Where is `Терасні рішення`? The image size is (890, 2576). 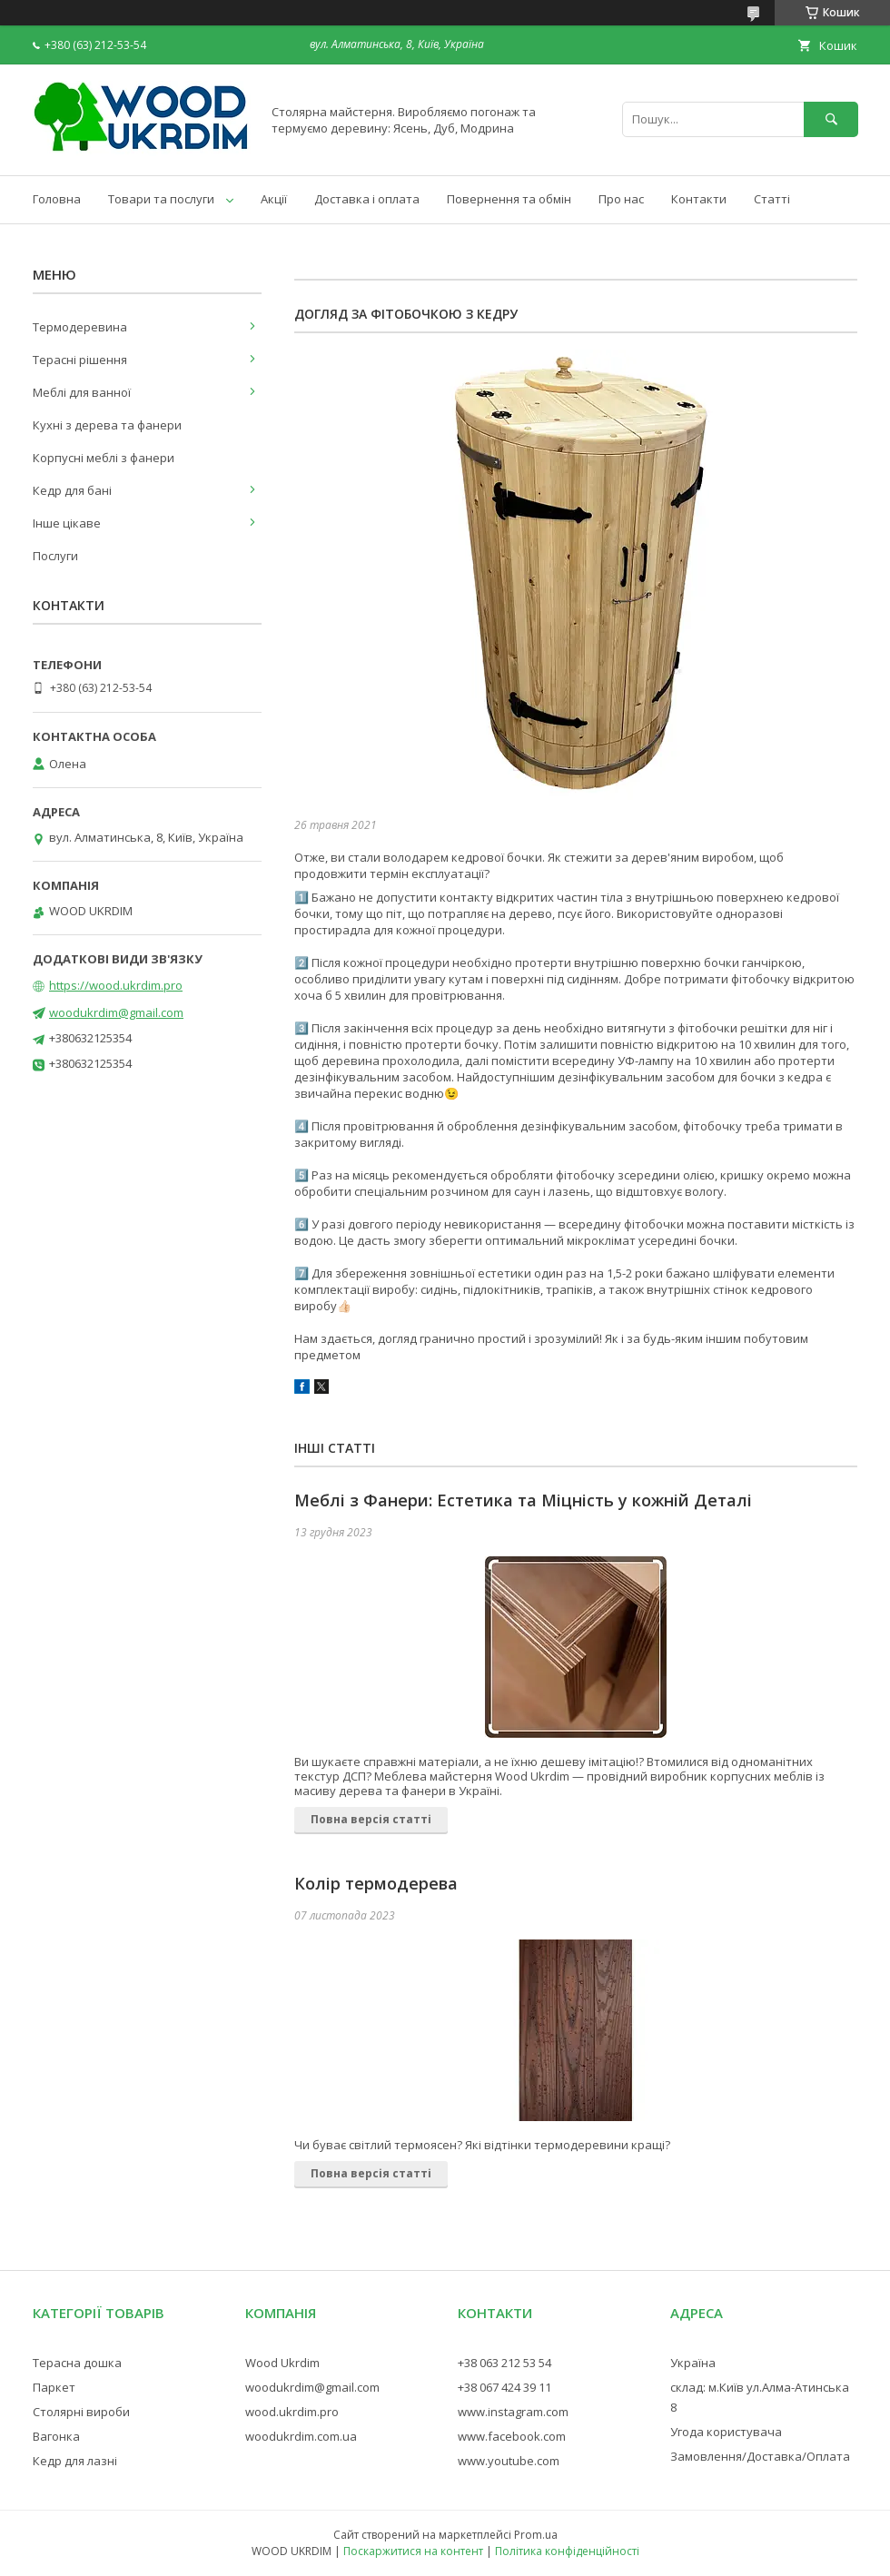 Терасні рішення is located at coordinates (80, 359).